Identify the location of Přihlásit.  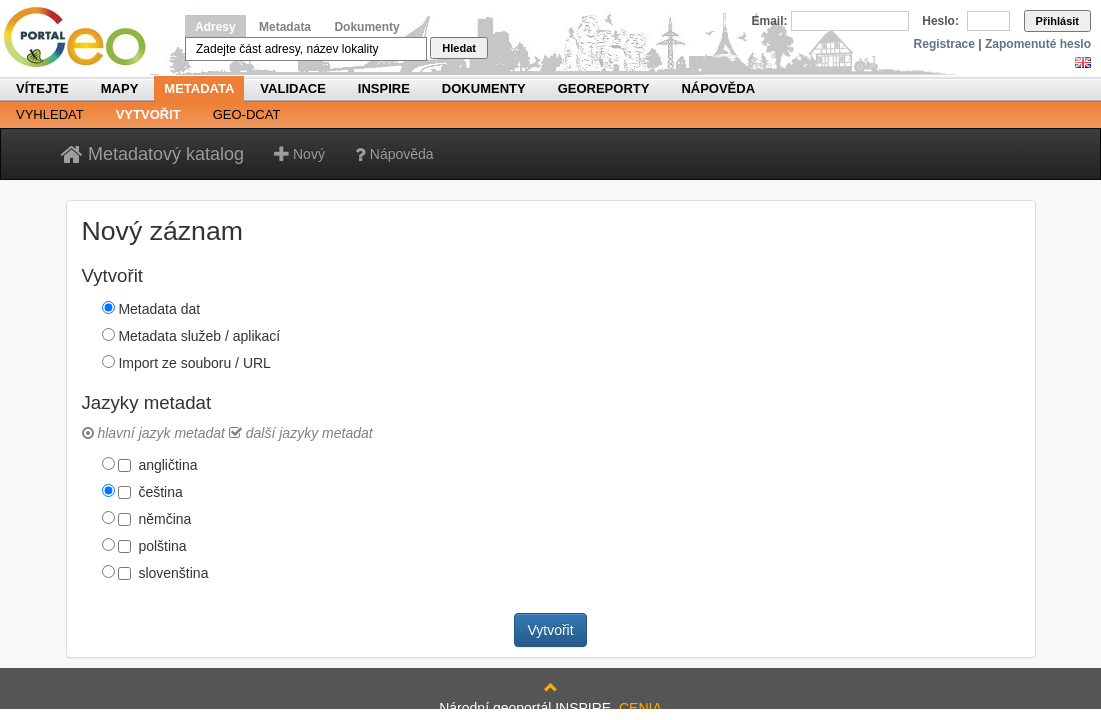
(1057, 21).